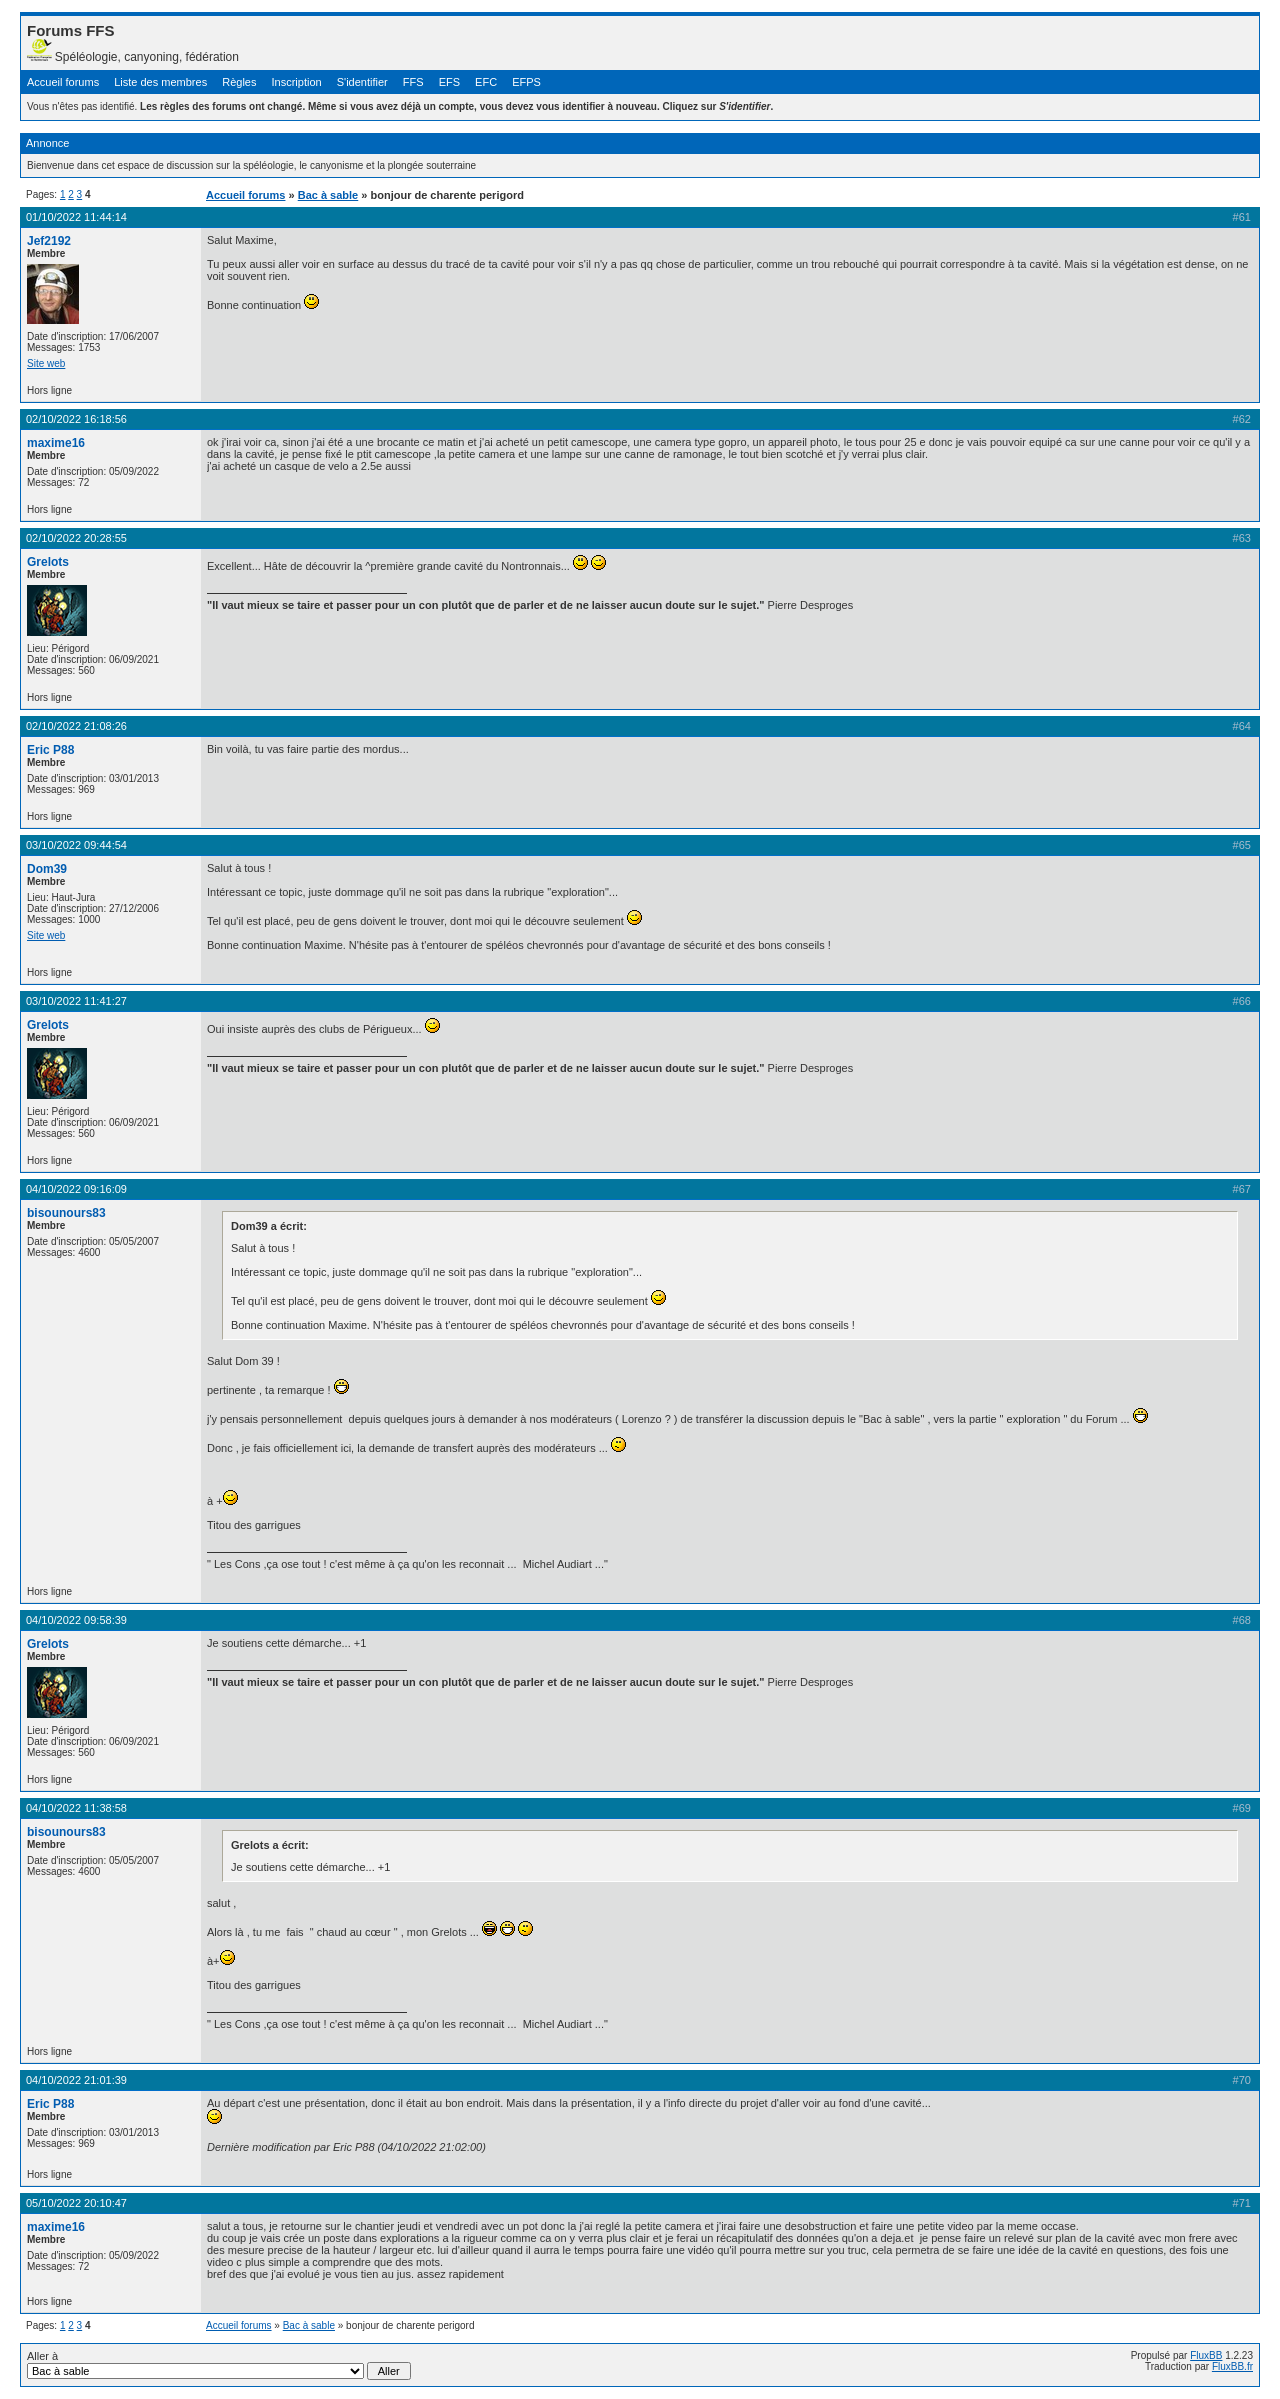  I want to click on bisounours83, so click(66, 1213).